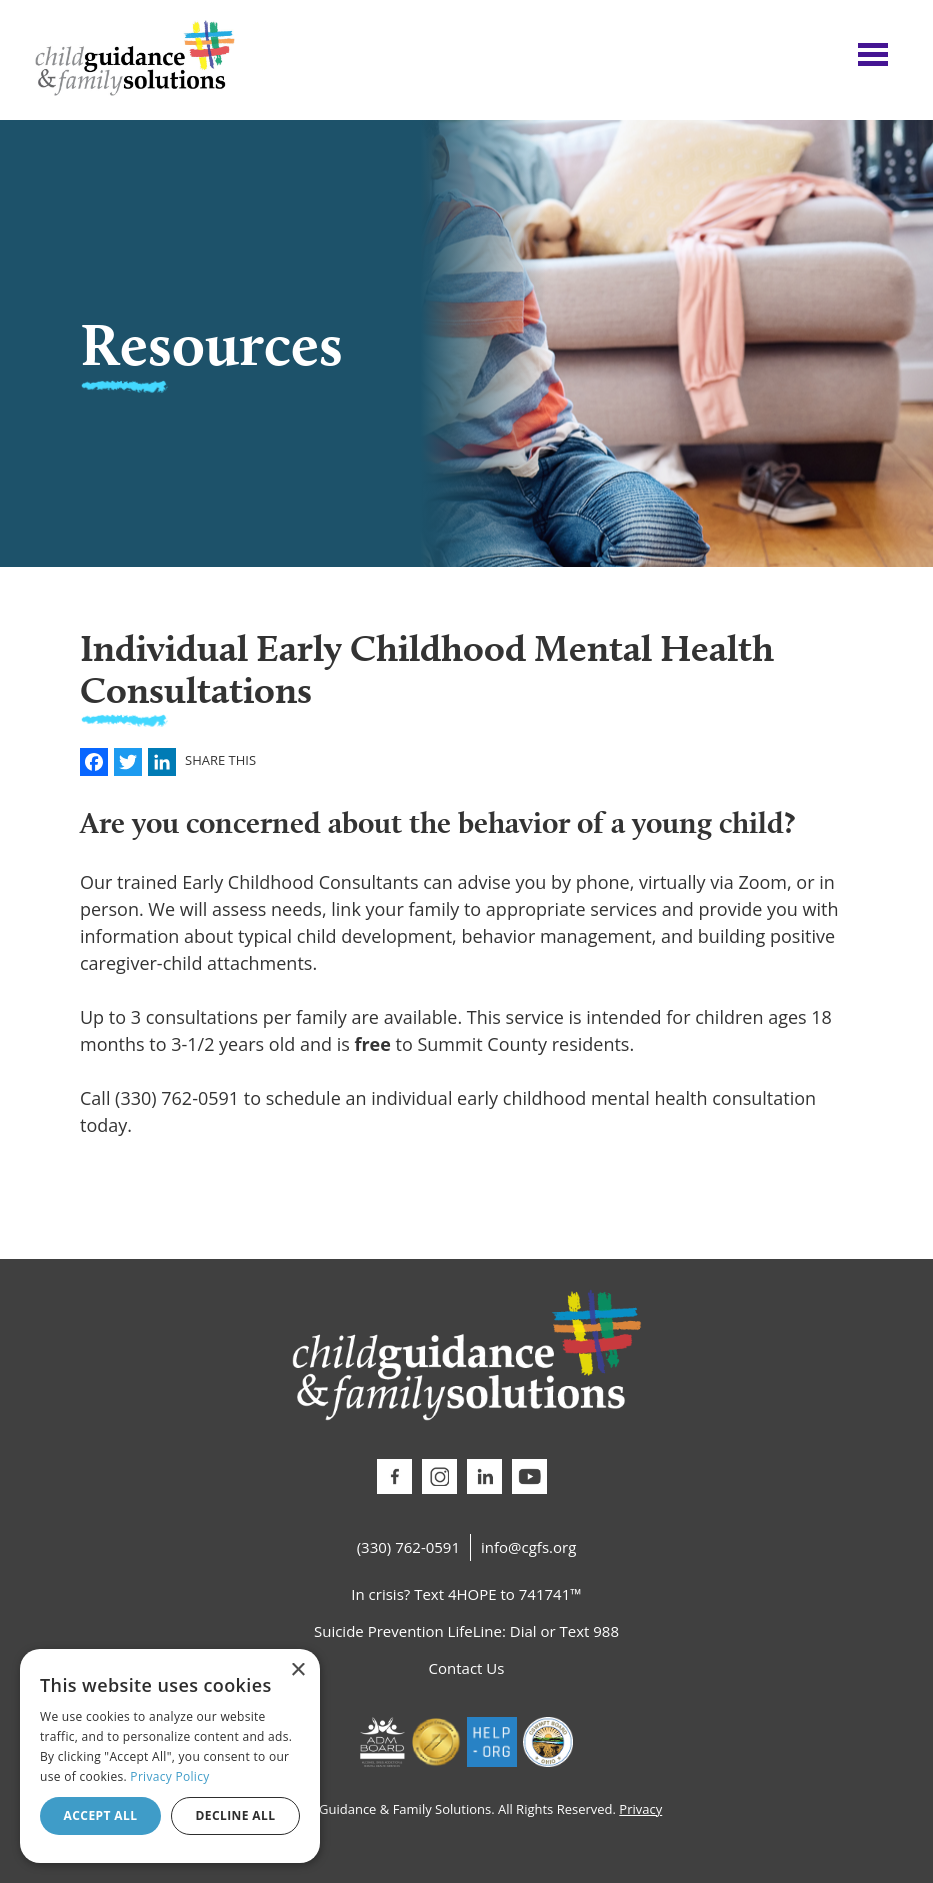 This screenshot has height=1883, width=933. What do you see at coordinates (466, 1631) in the screenshot?
I see `Suicide Prevention LifeLine: Dial or Text 988` at bounding box center [466, 1631].